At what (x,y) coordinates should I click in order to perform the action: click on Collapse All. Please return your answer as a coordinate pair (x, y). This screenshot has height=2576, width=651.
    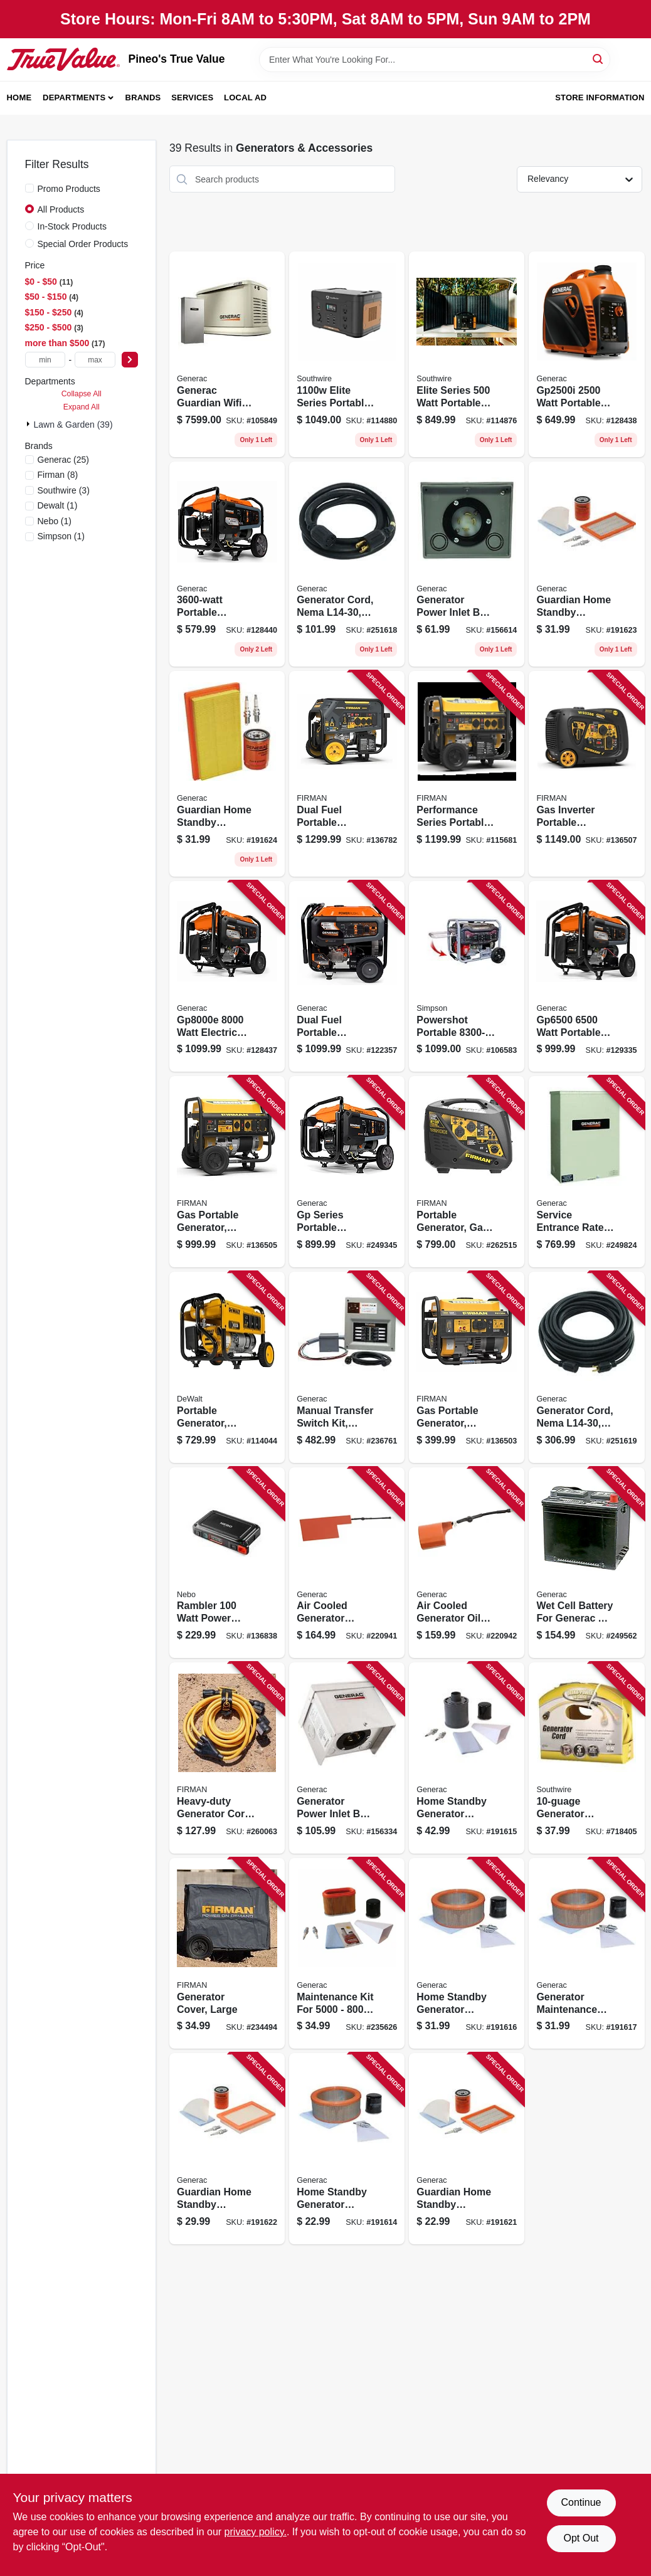
    Looking at the image, I should click on (81, 393).